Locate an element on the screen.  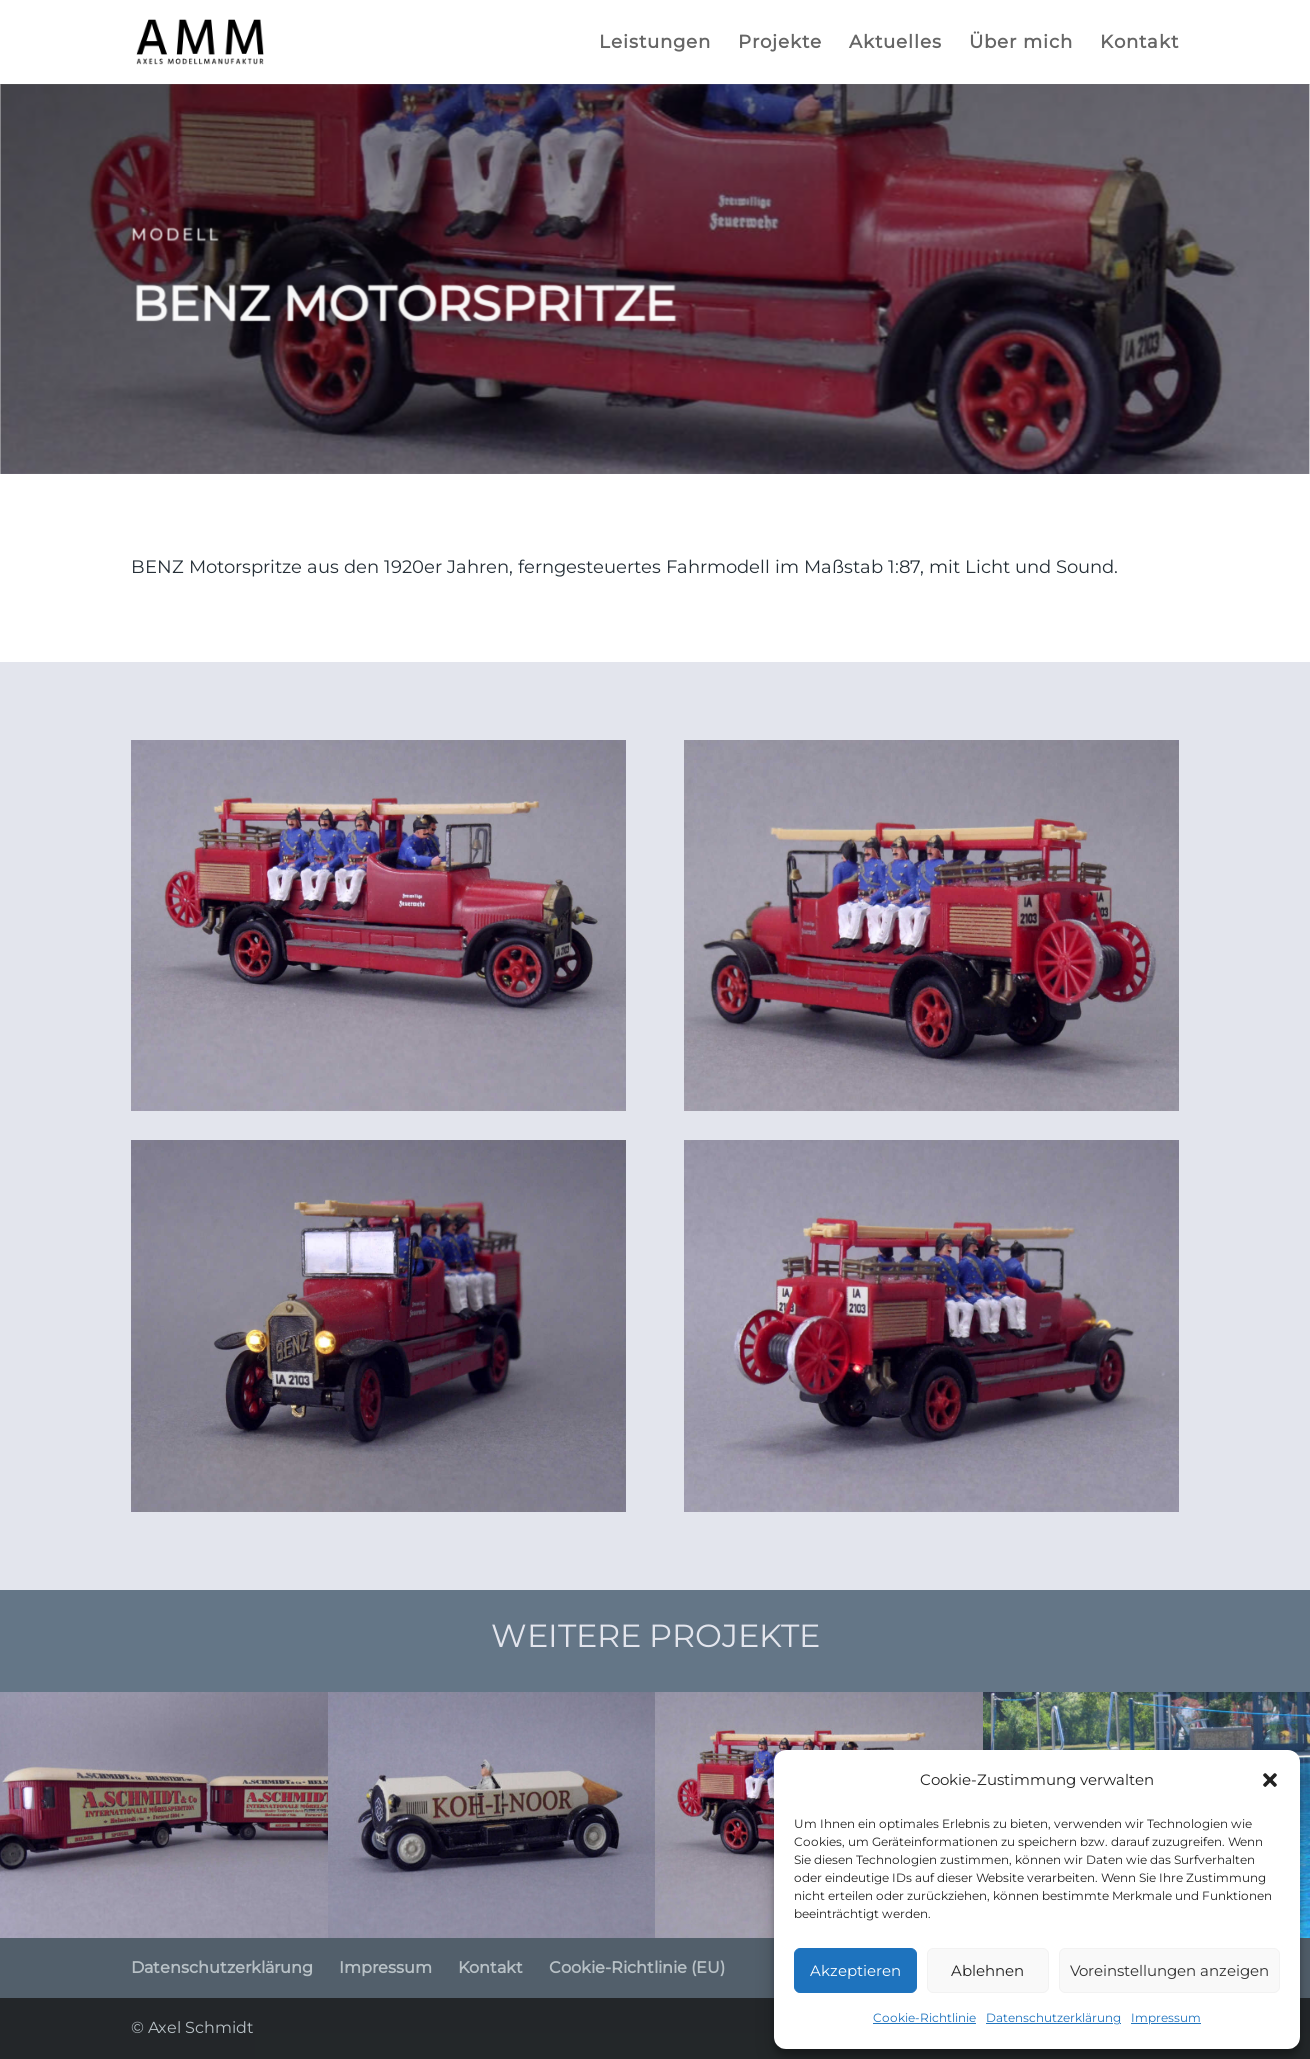
Kontakt is located at coordinates (1139, 44).